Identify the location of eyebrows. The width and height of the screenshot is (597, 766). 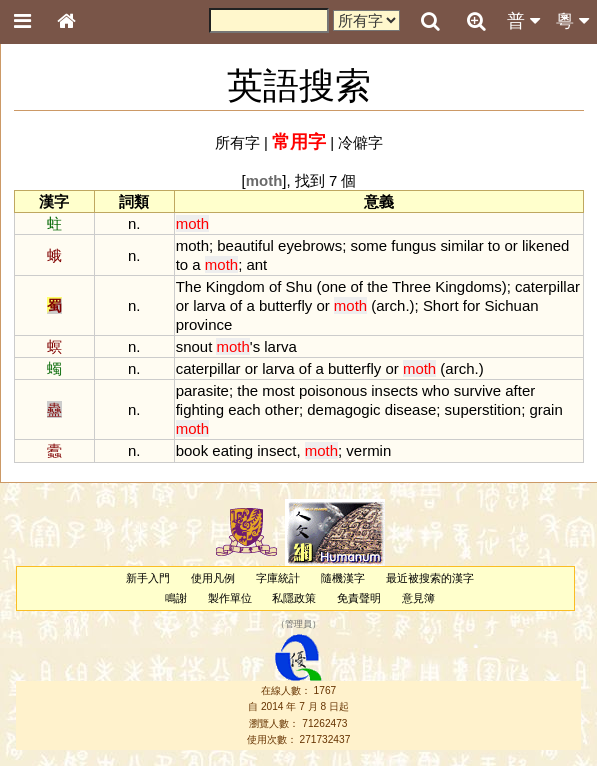
(310, 245).